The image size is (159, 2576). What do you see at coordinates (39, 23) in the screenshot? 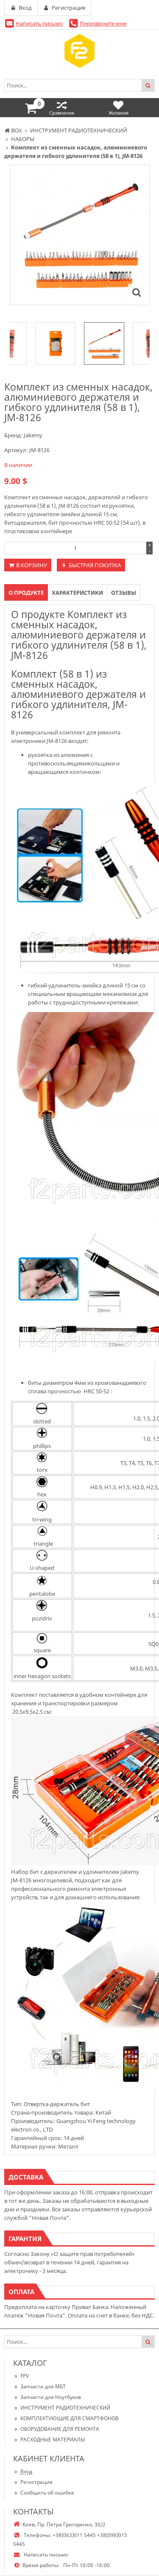
I see `Написать письмо` at bounding box center [39, 23].